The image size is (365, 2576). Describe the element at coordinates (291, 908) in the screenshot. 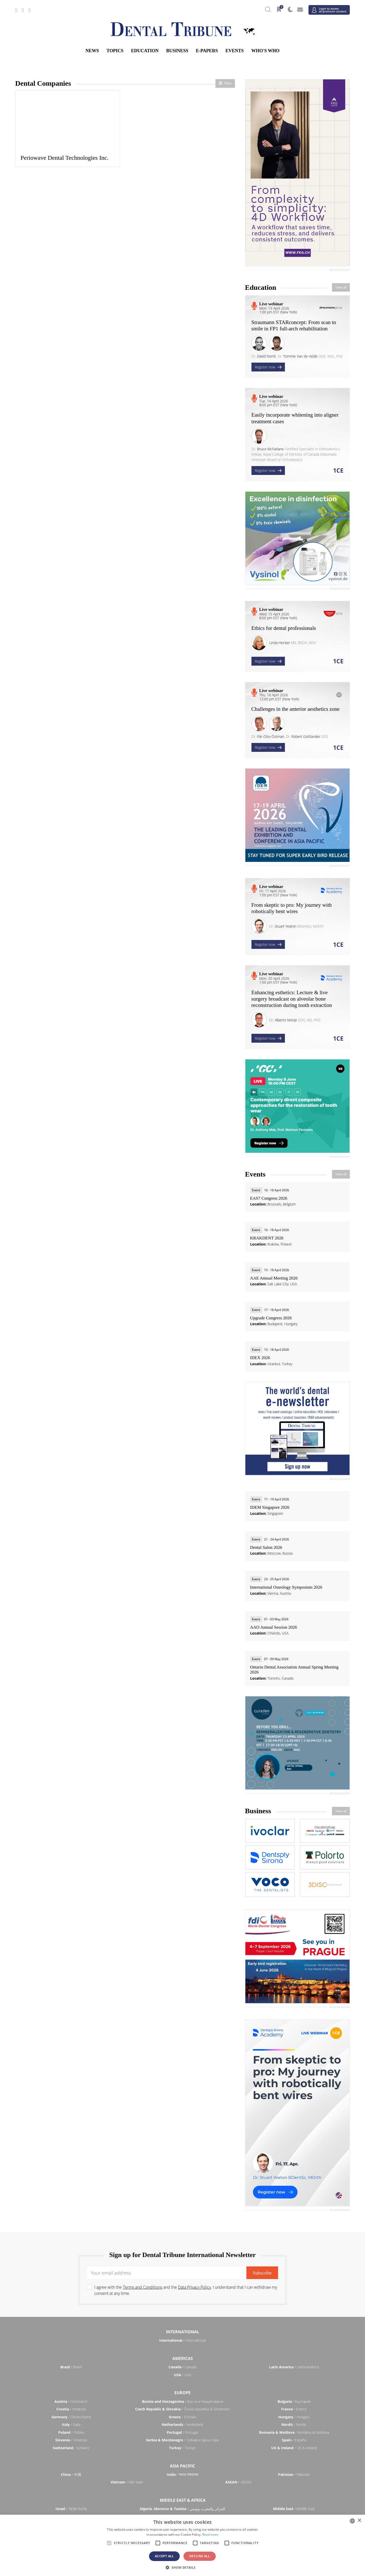

I see `From skeptic to pro: My journey with robotically bent wires` at that location.